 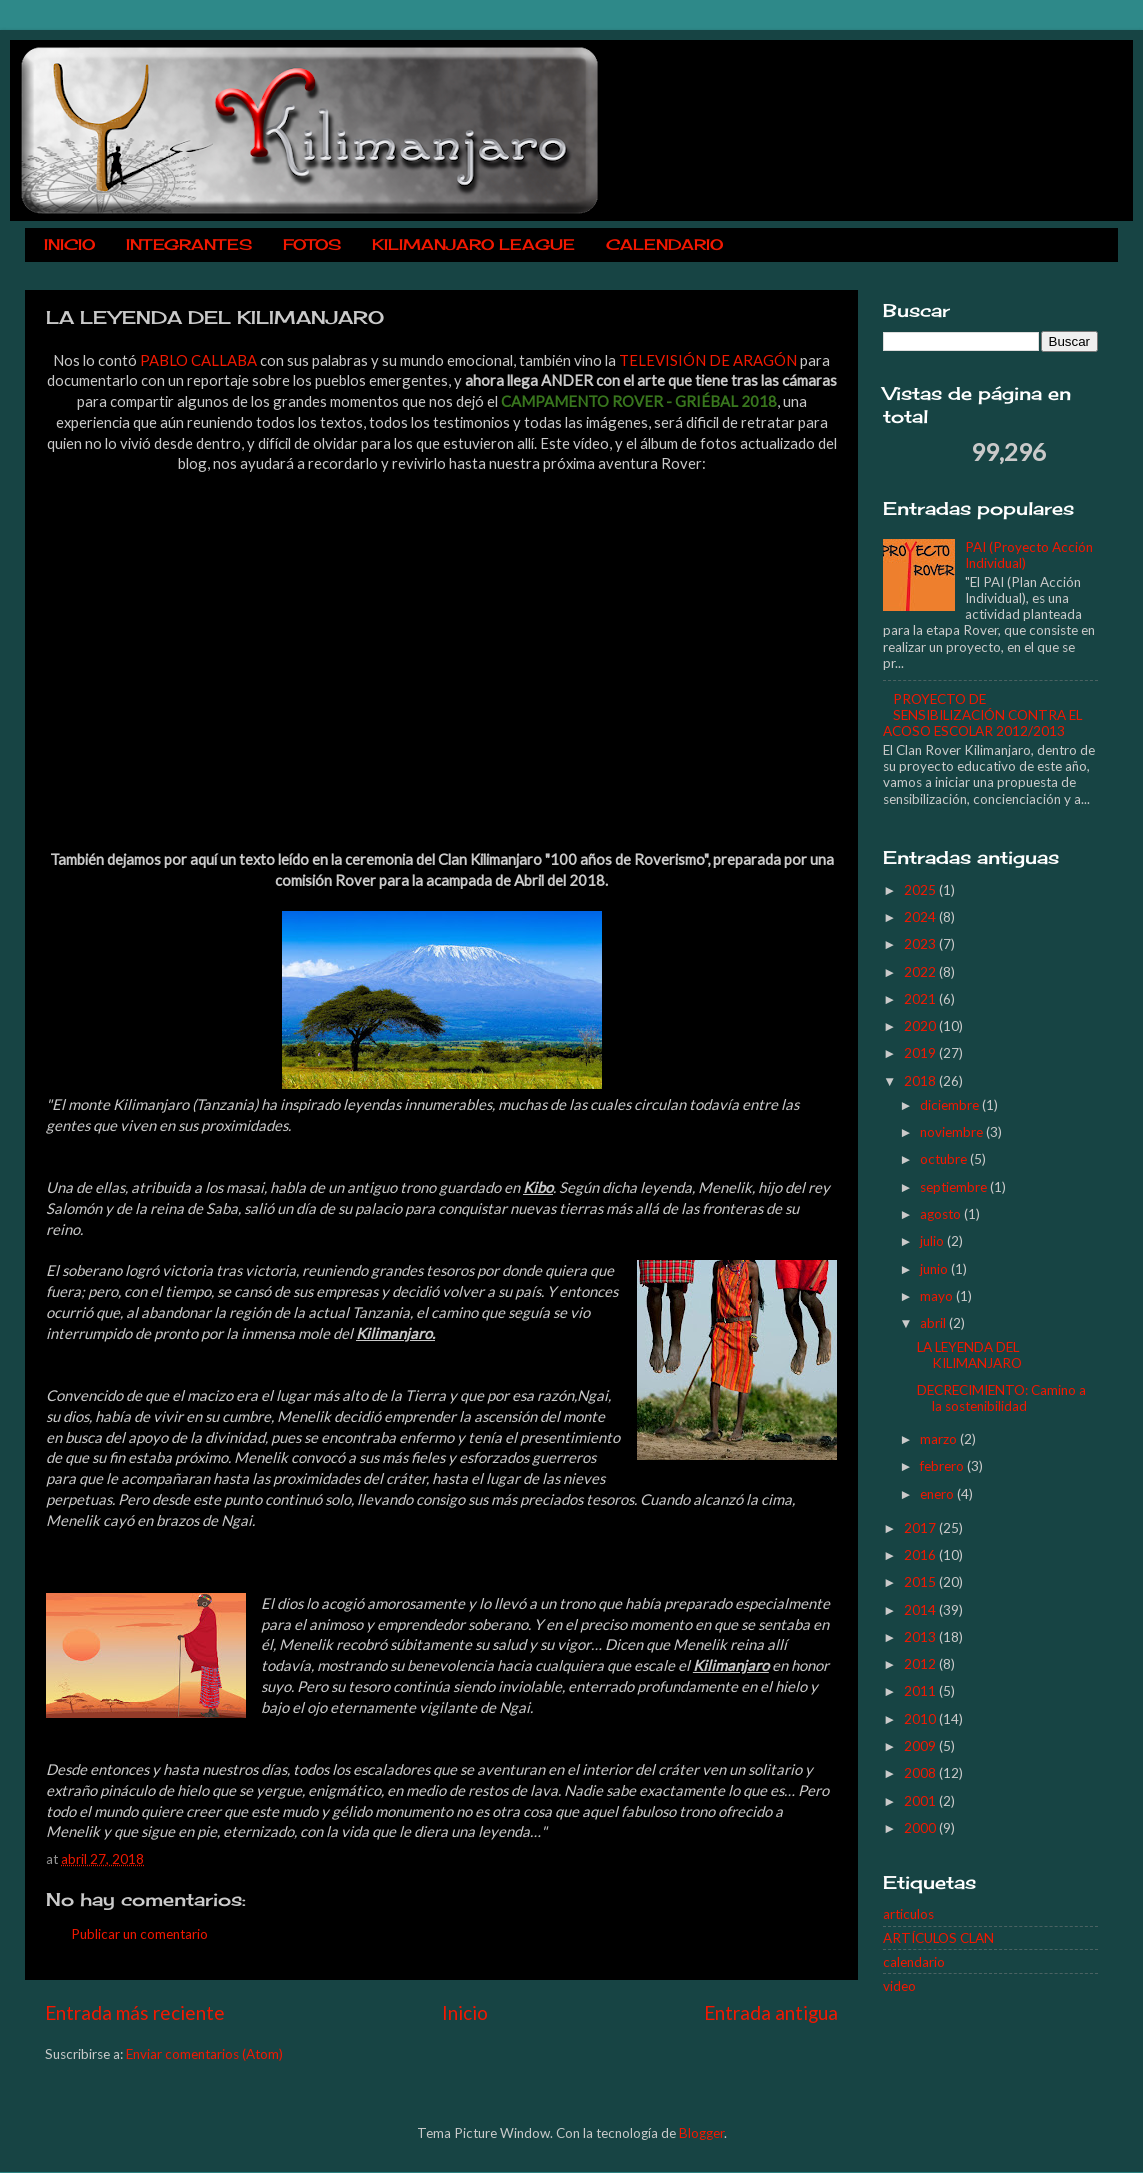 What do you see at coordinates (921, 1719) in the screenshot?
I see `2010` at bounding box center [921, 1719].